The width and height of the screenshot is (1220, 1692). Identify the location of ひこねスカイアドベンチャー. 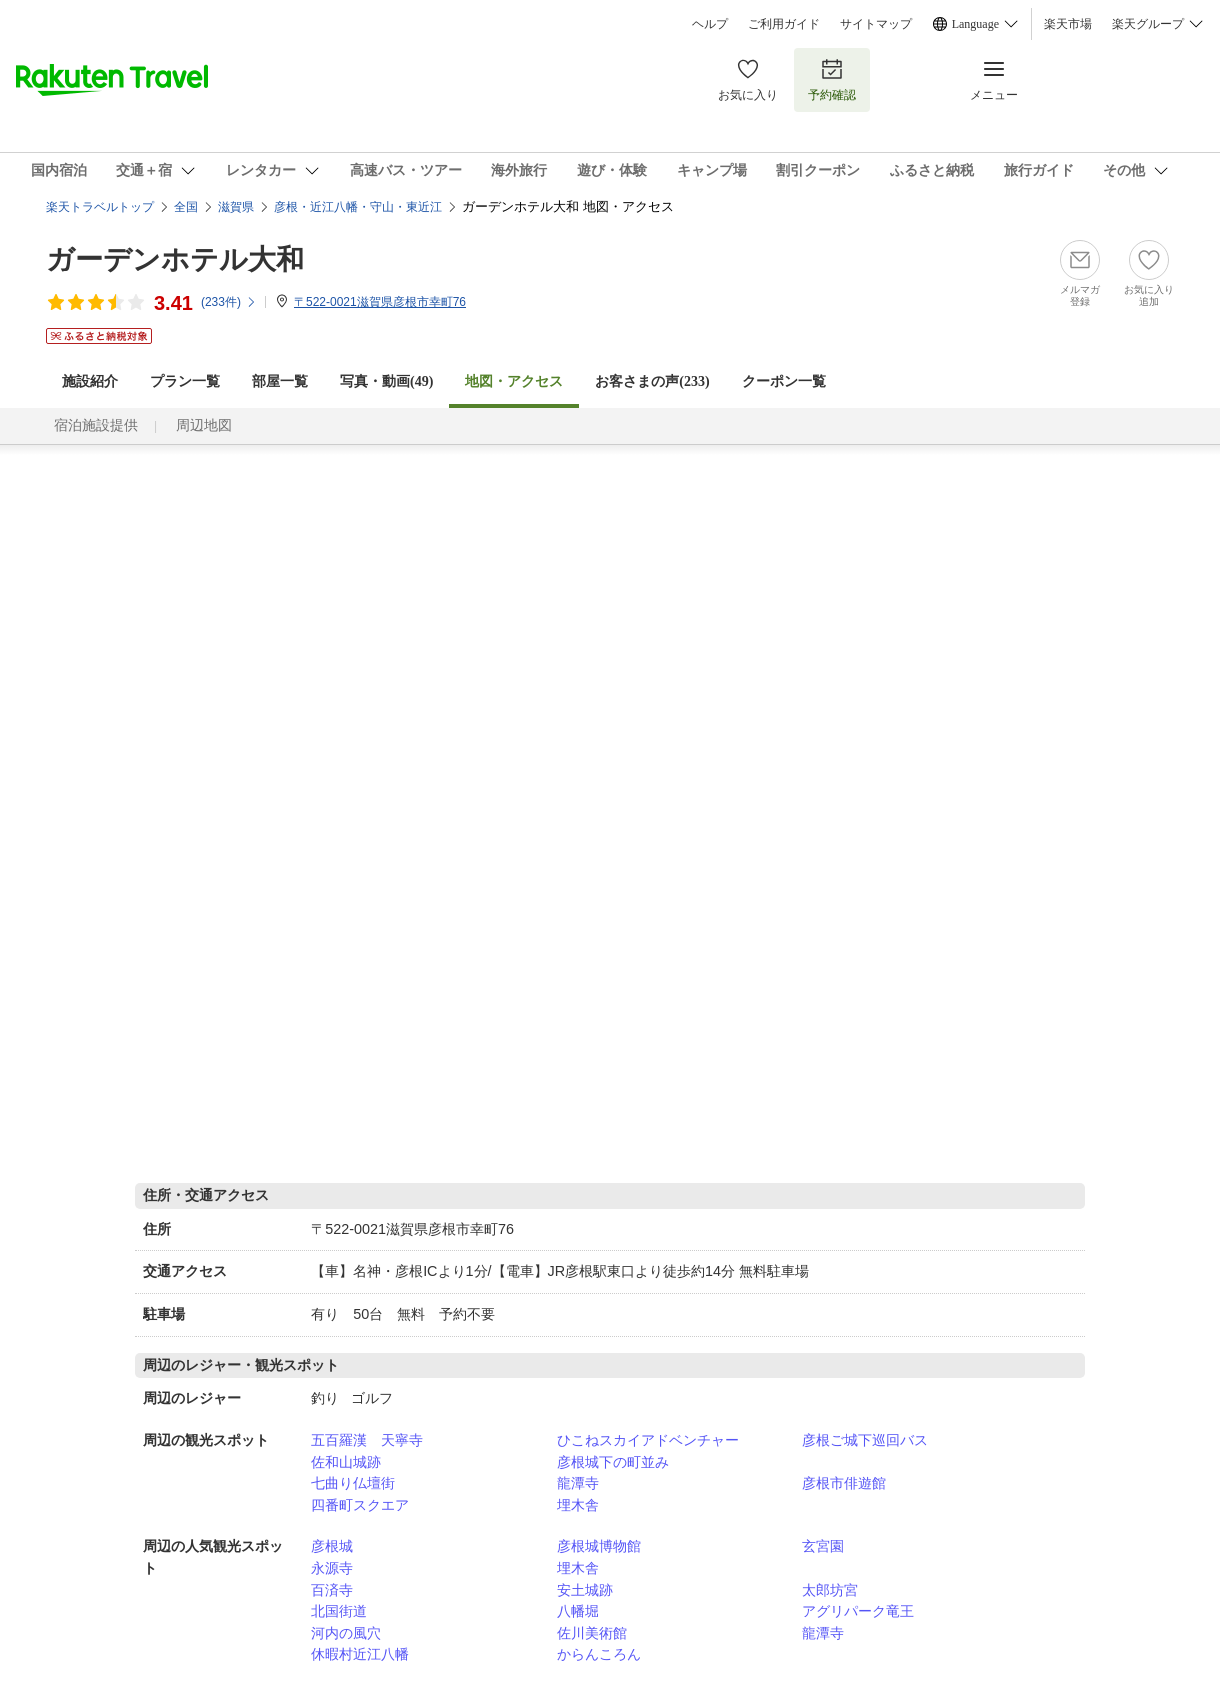
(648, 1440).